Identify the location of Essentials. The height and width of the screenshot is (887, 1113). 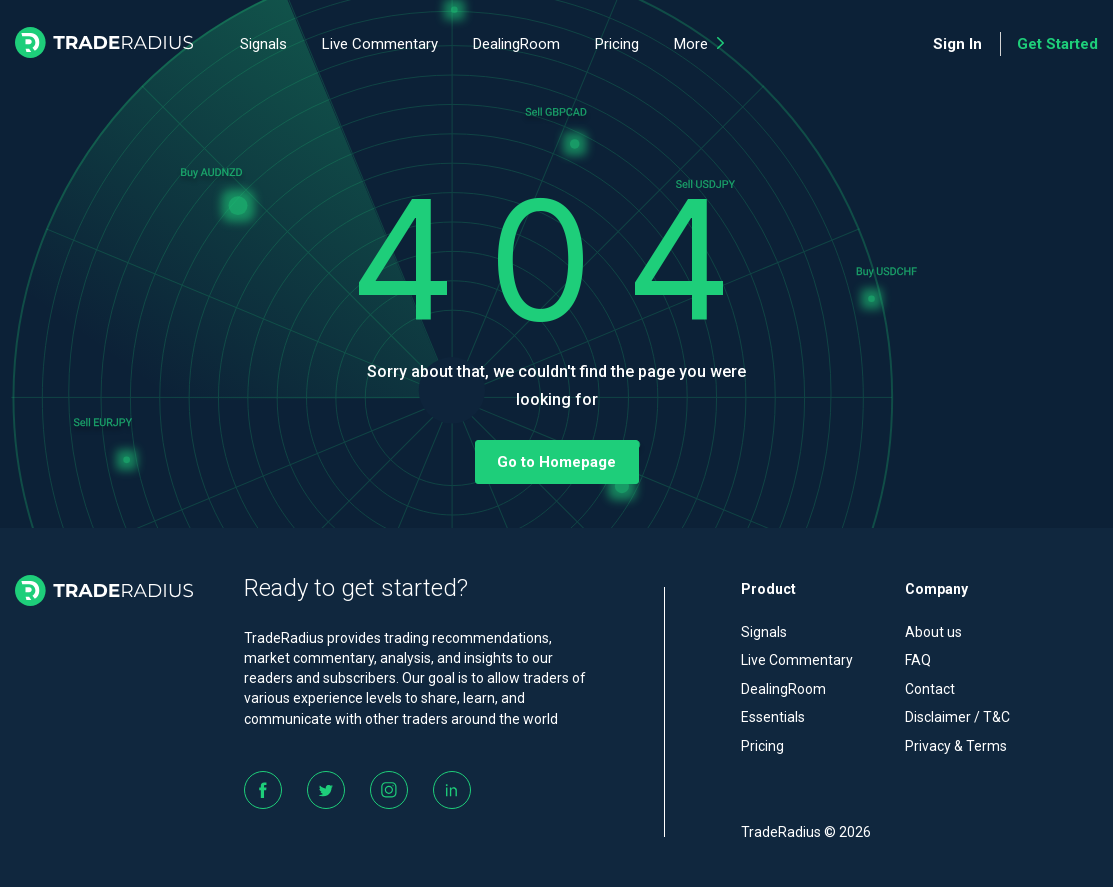
(773, 717).